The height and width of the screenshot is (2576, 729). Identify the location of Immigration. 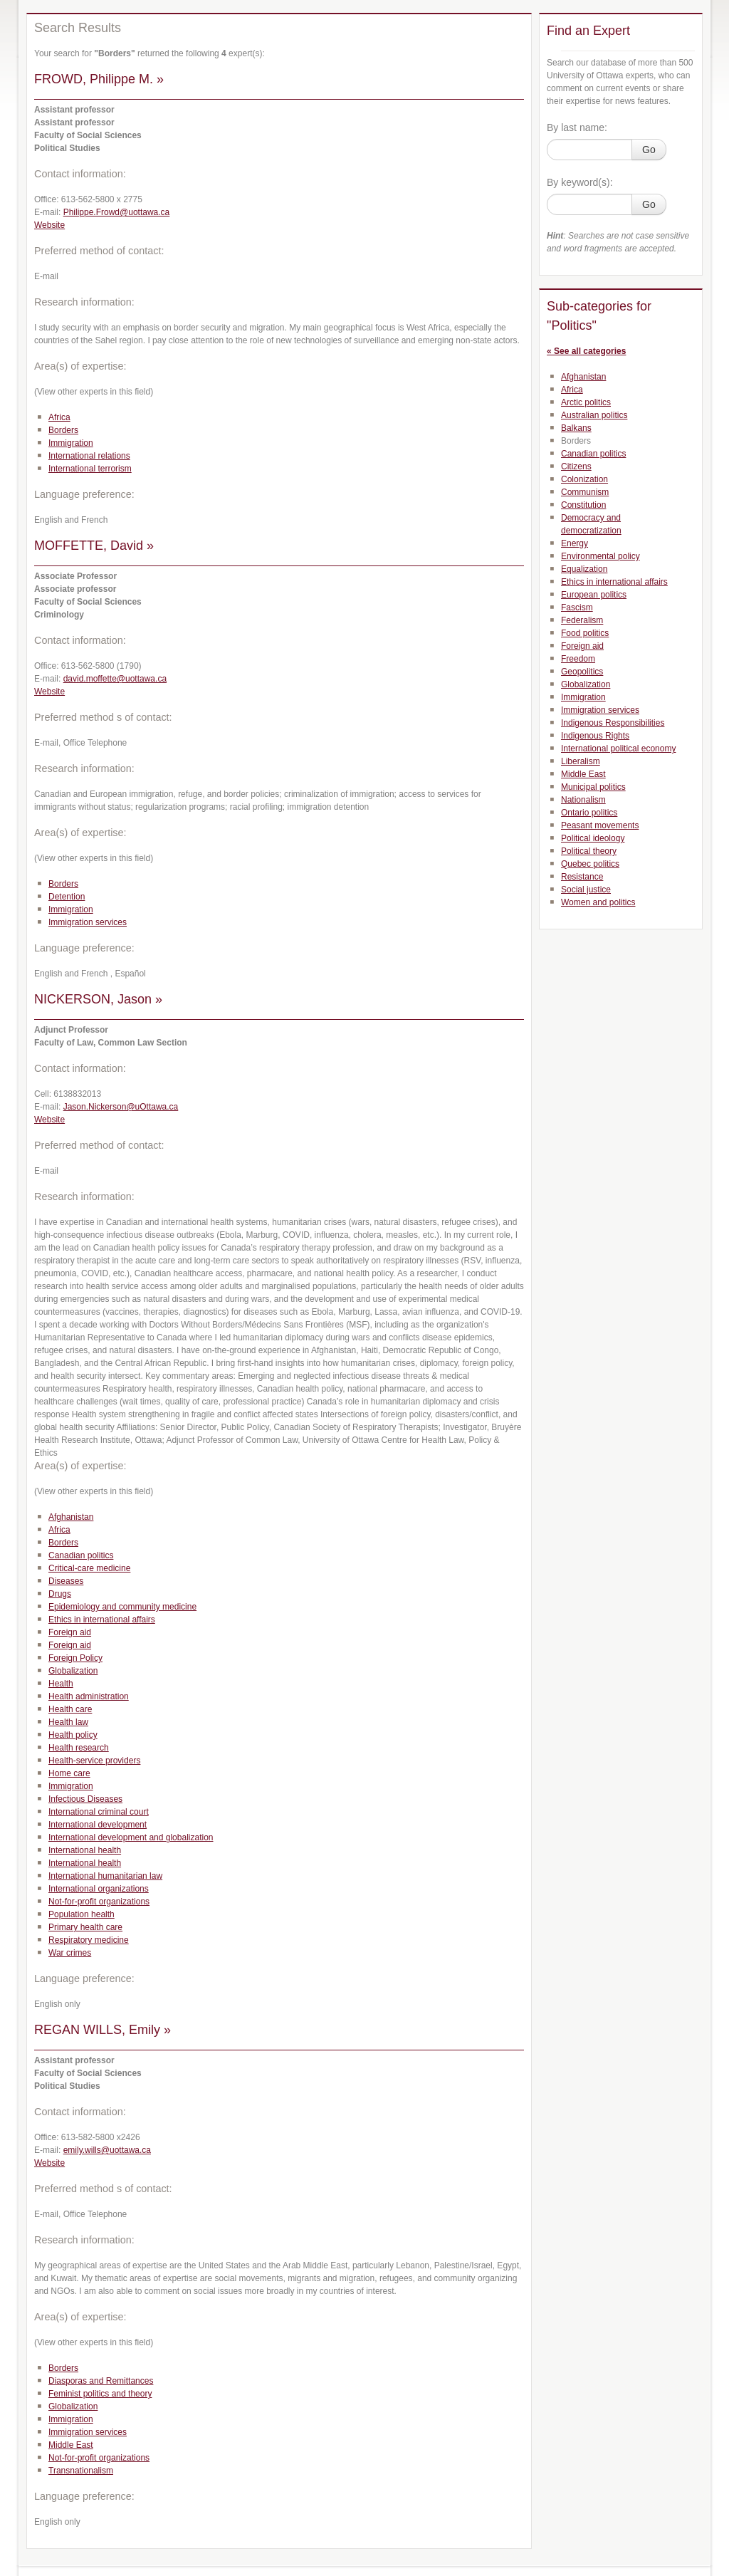
(70, 443).